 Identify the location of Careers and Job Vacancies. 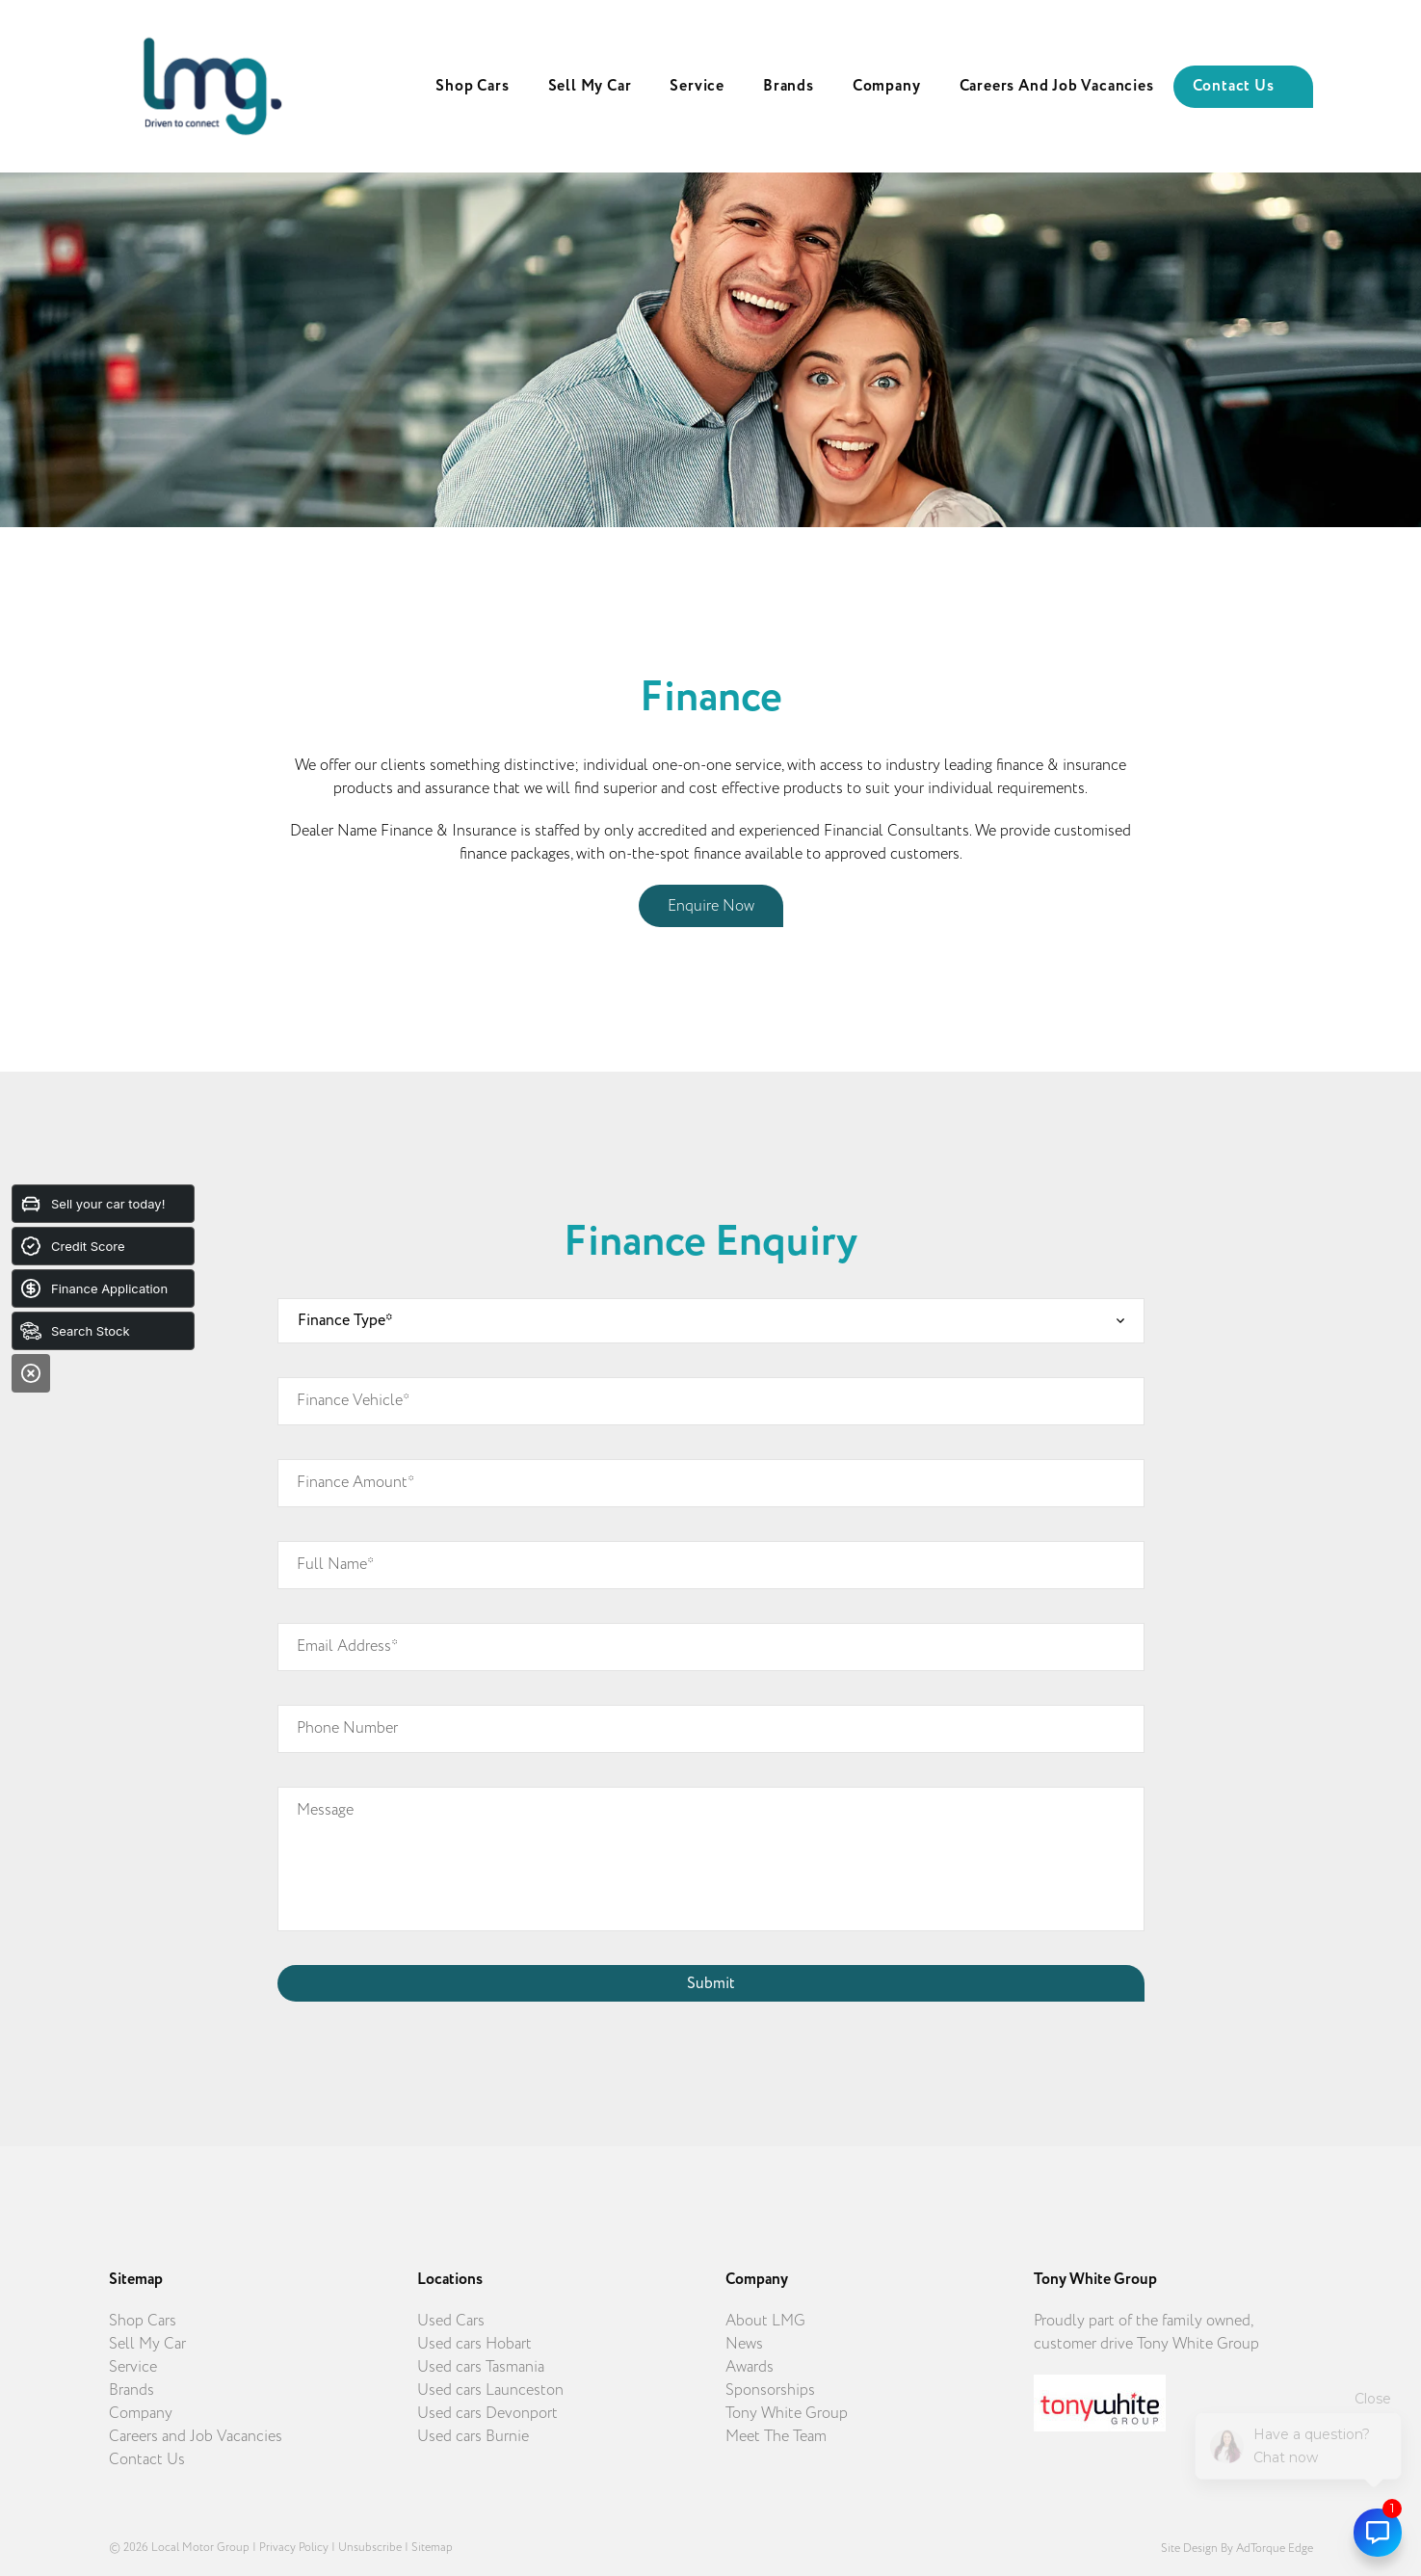
(1057, 86).